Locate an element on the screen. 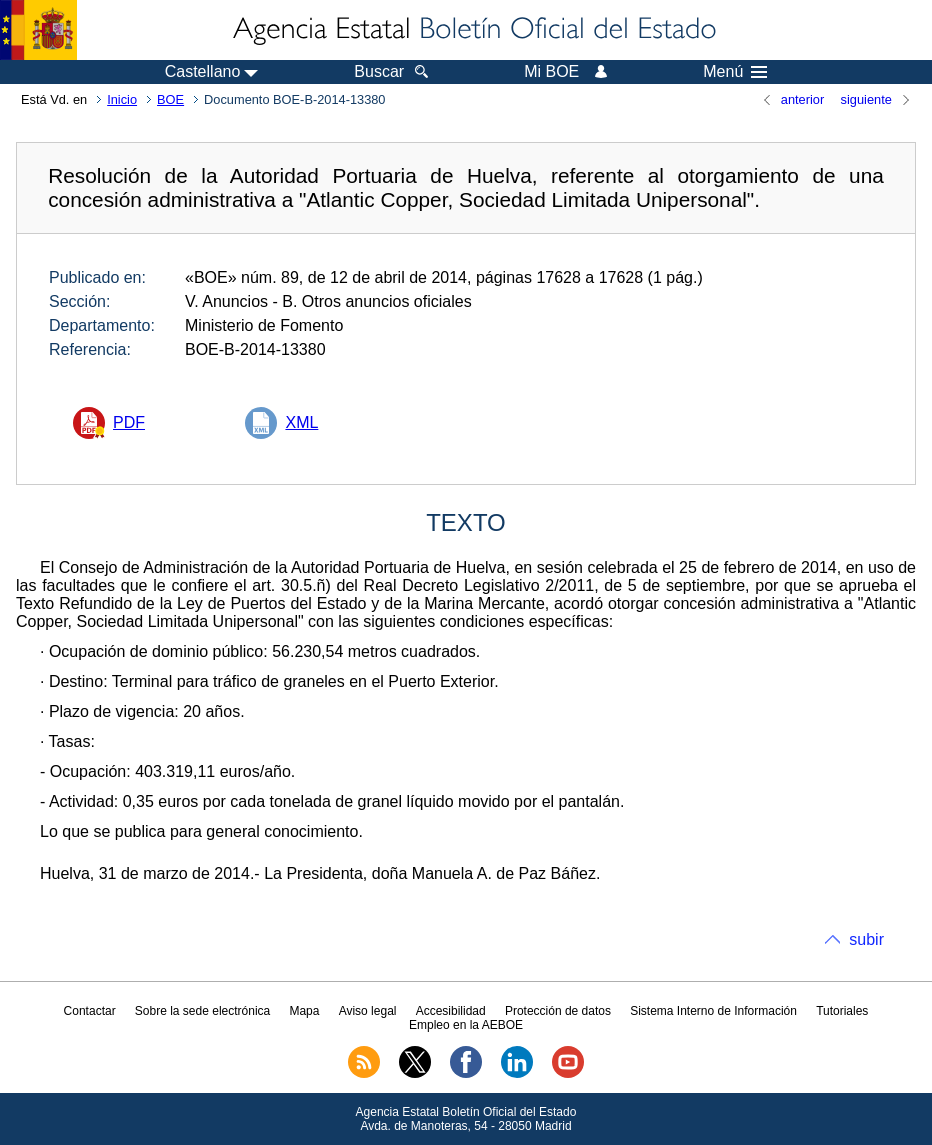 This screenshot has height=1145, width=932. Contactar is located at coordinates (90, 1011).